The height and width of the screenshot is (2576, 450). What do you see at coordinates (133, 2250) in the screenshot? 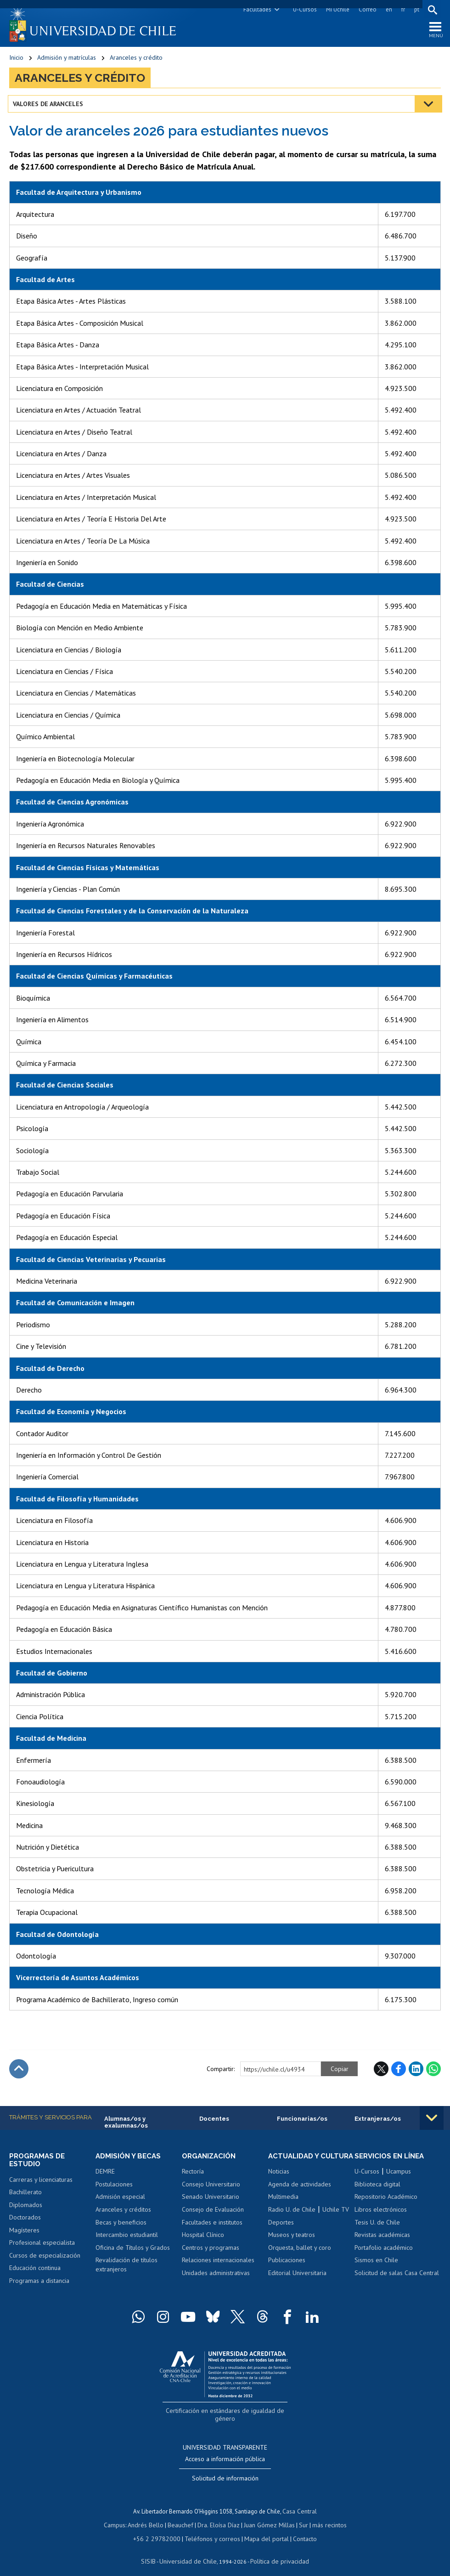
I see `Oficina de Títulos y Grados` at bounding box center [133, 2250].